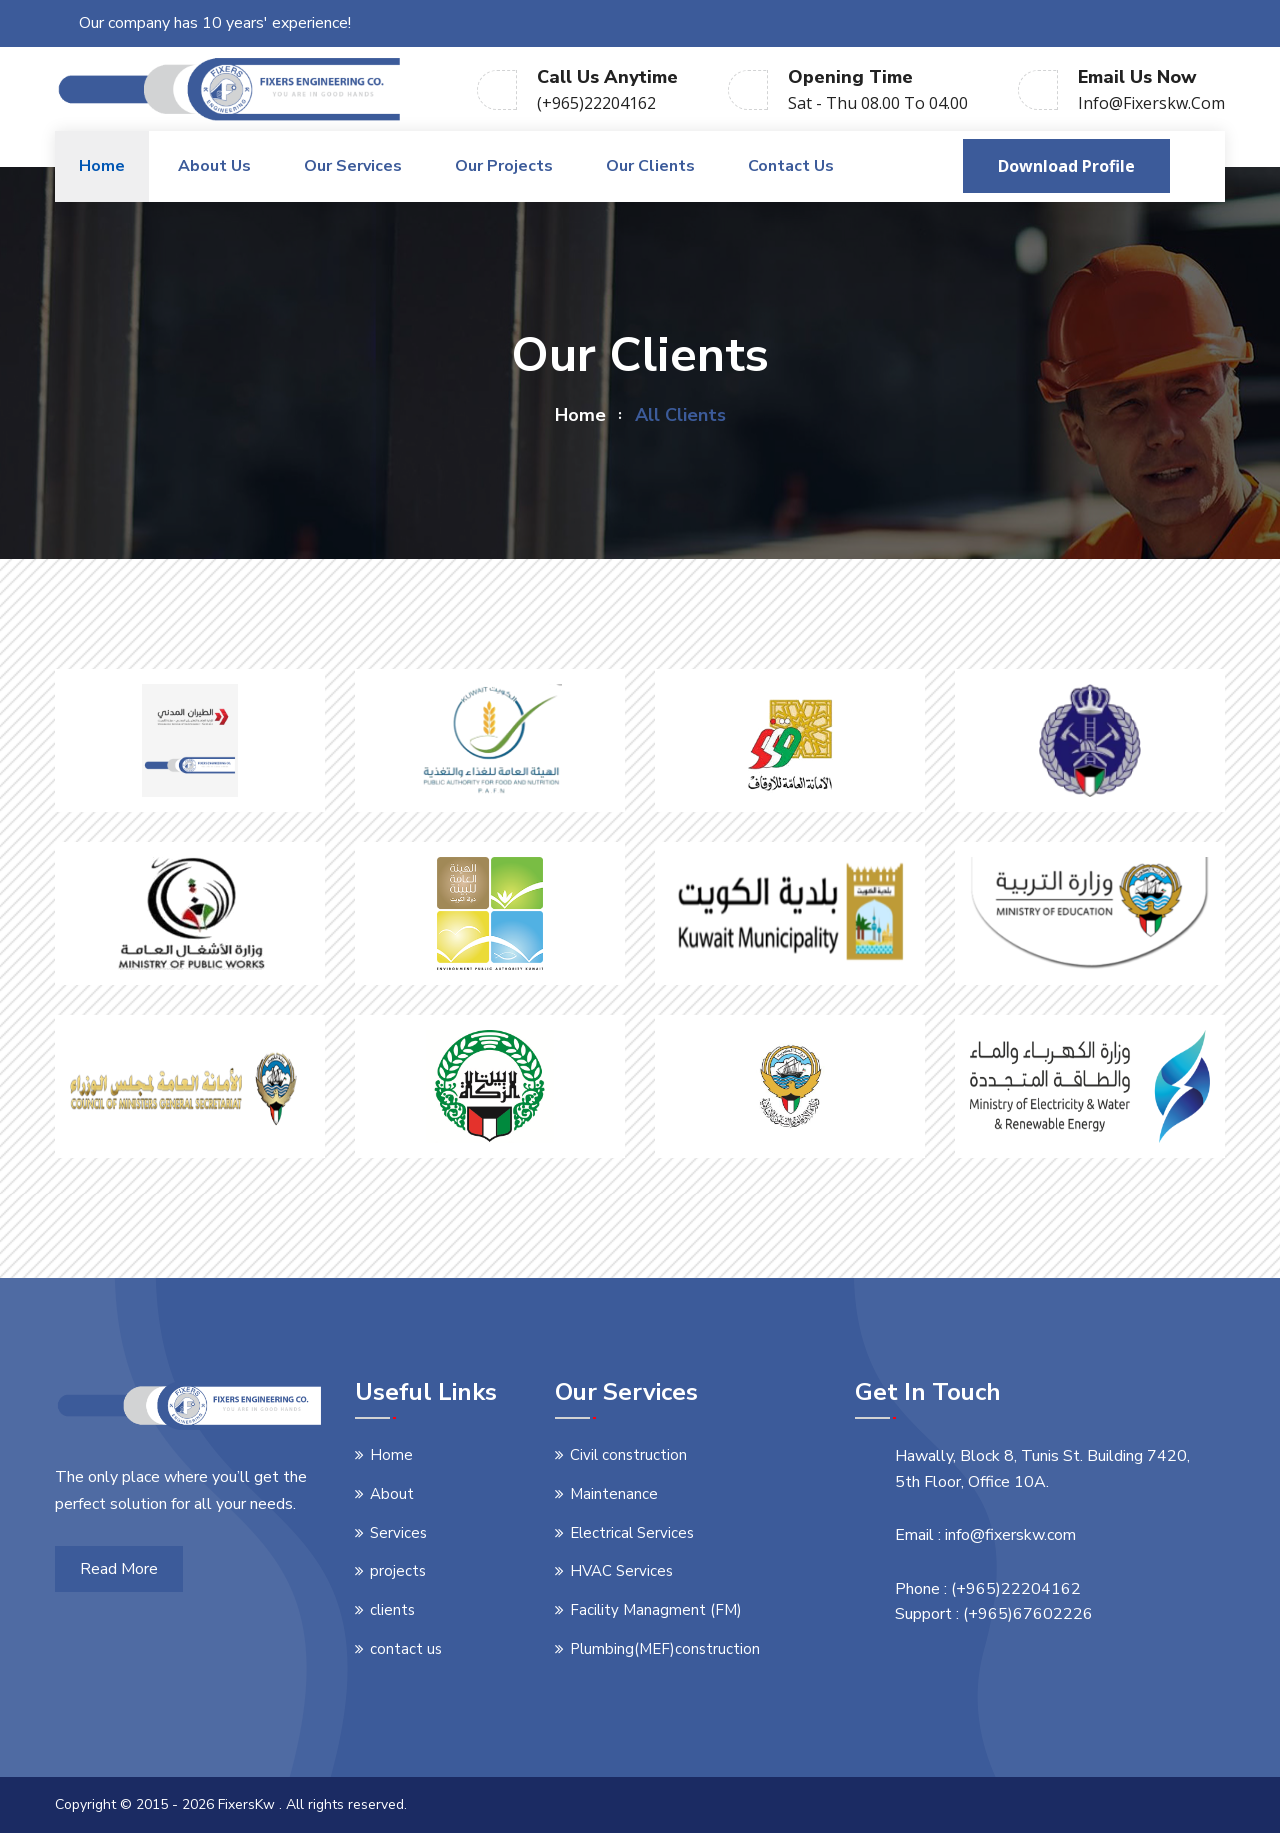 This screenshot has height=1833, width=1280. I want to click on Facility Managment (FM), so click(656, 1610).